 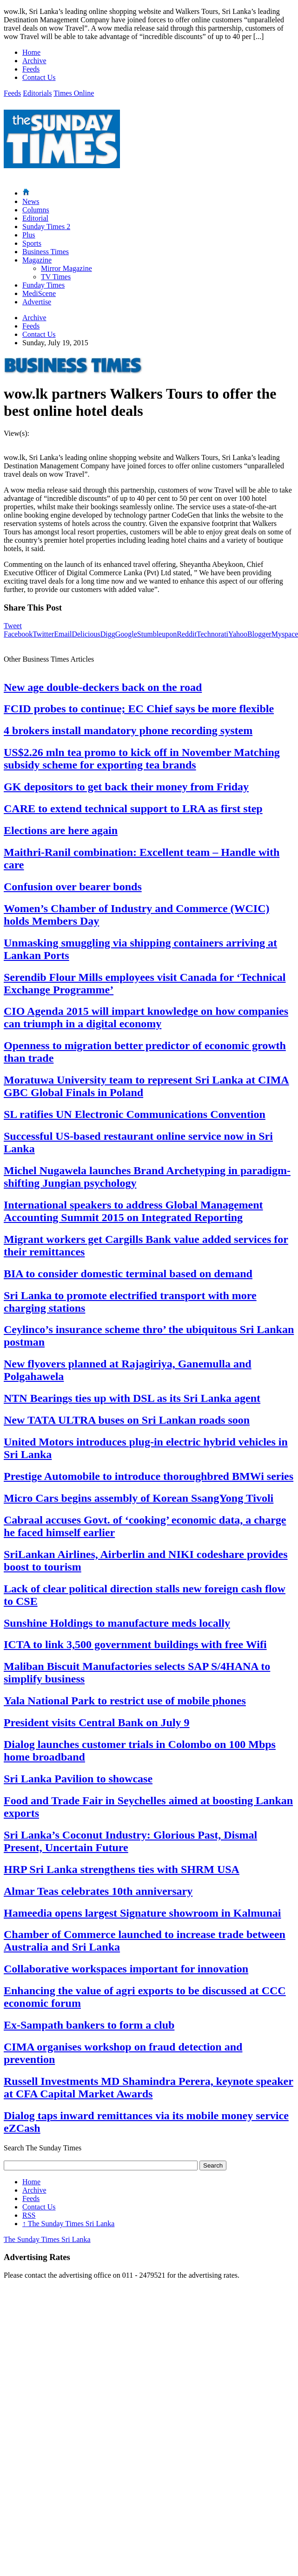 What do you see at coordinates (139, 709) in the screenshot?
I see `FCID probes to continue; EC Chief says be more flexible` at bounding box center [139, 709].